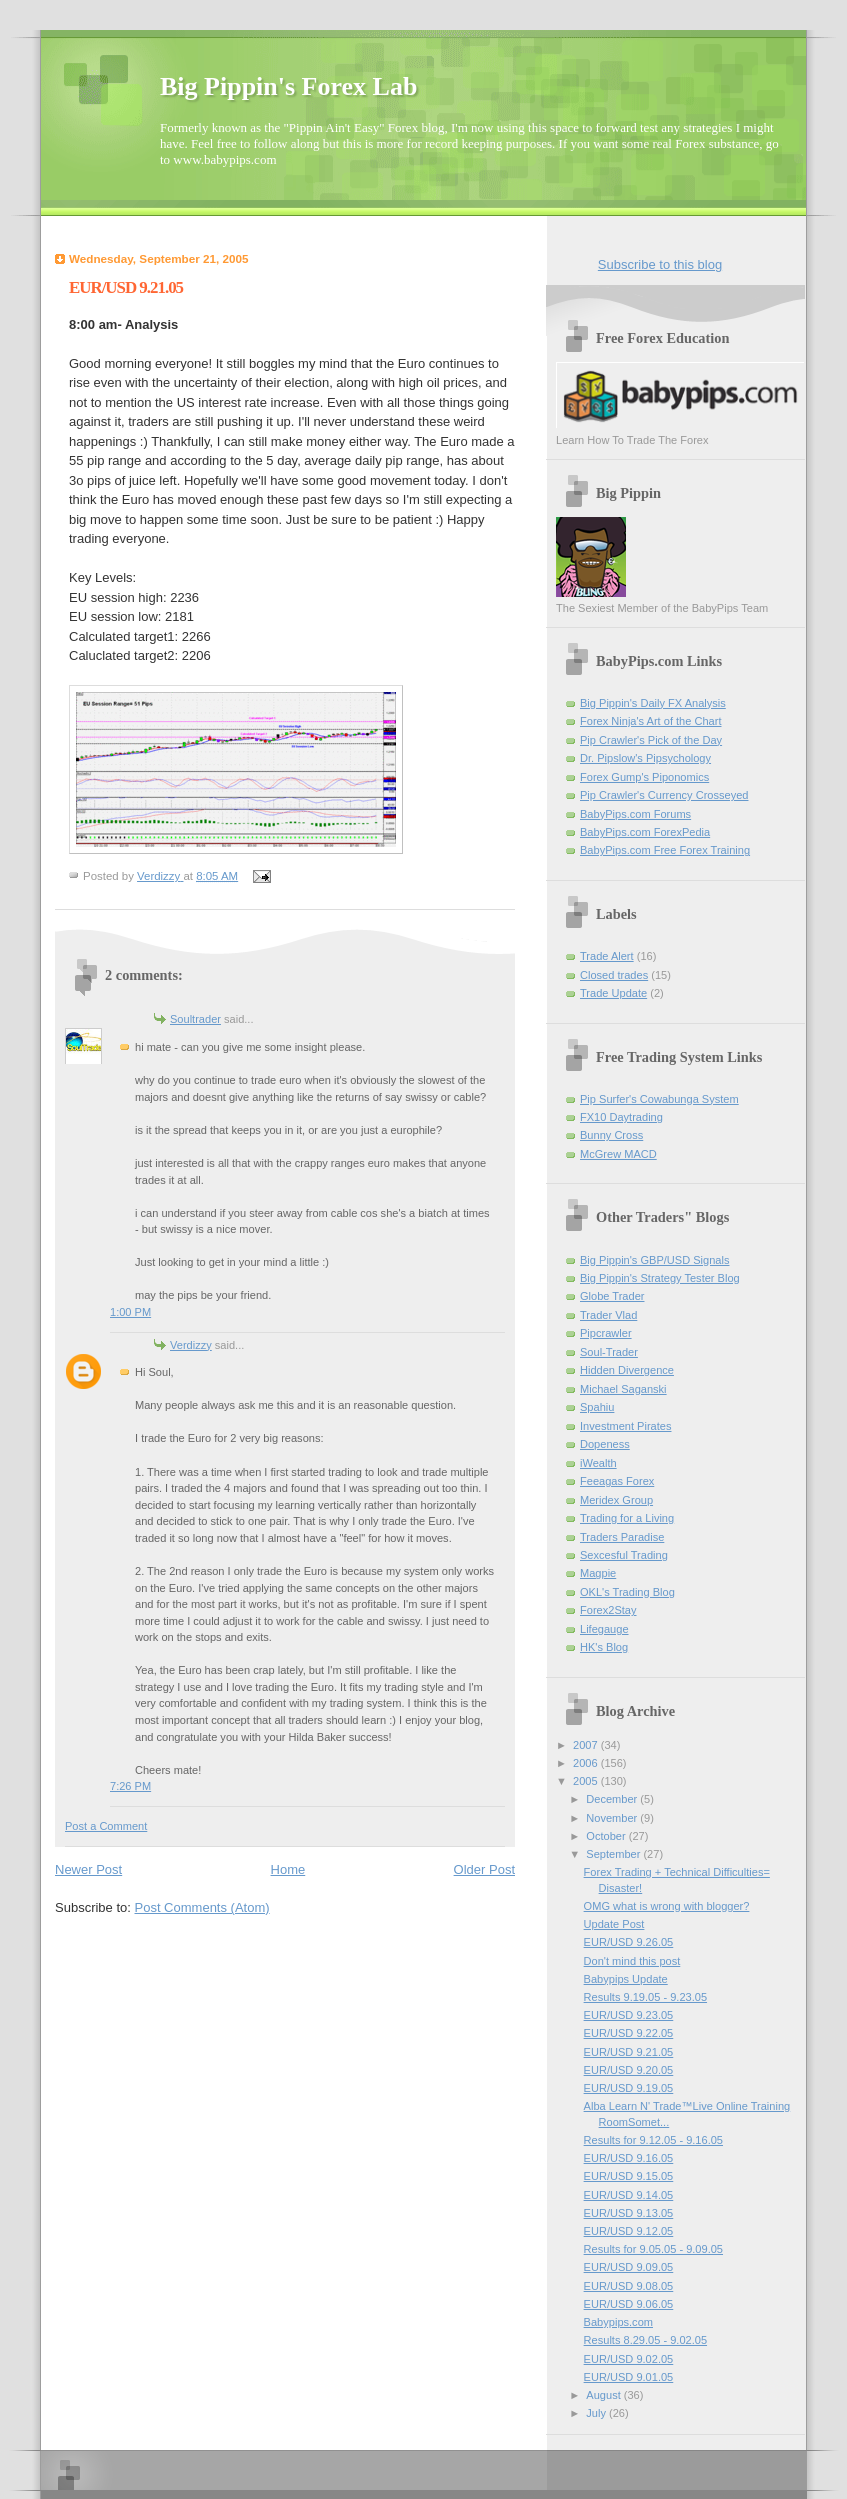 The image size is (847, 2499). What do you see at coordinates (645, 832) in the screenshot?
I see `BabyPips.com ForexPedia` at bounding box center [645, 832].